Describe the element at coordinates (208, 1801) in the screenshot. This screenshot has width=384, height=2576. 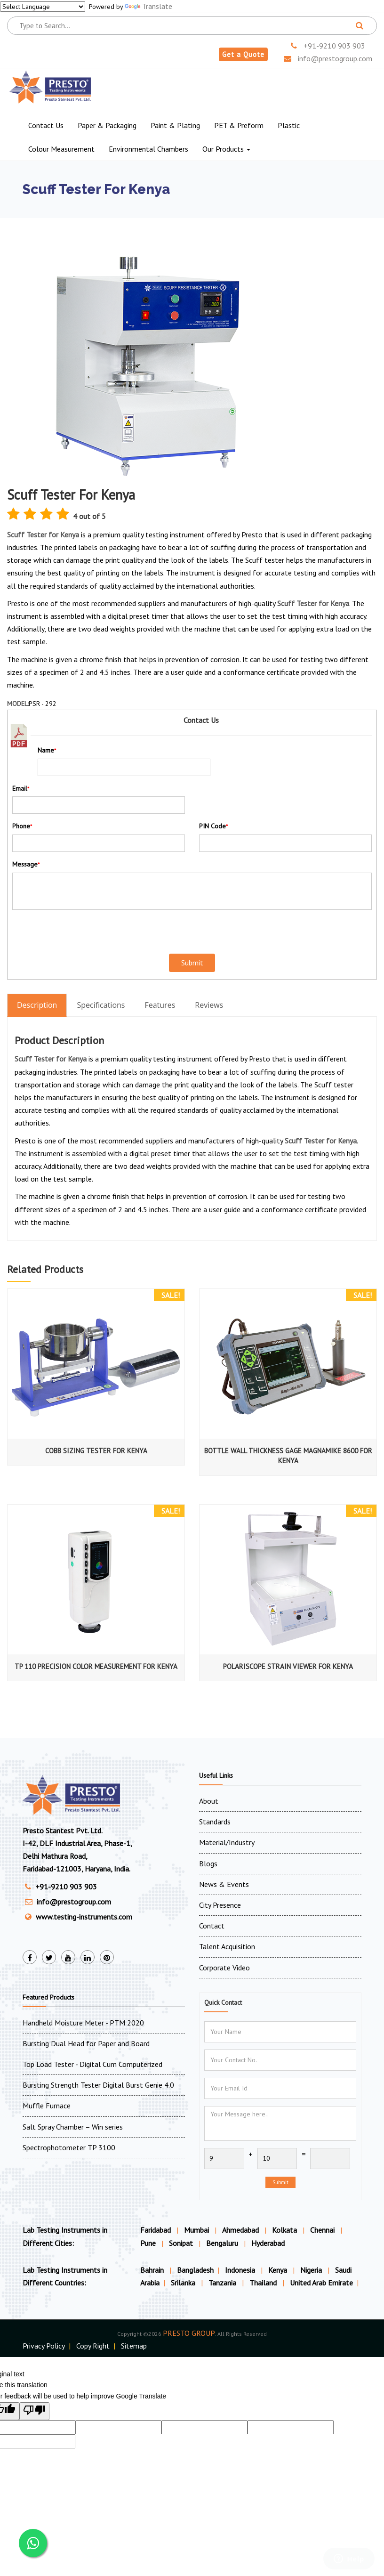
I see `About` at that location.